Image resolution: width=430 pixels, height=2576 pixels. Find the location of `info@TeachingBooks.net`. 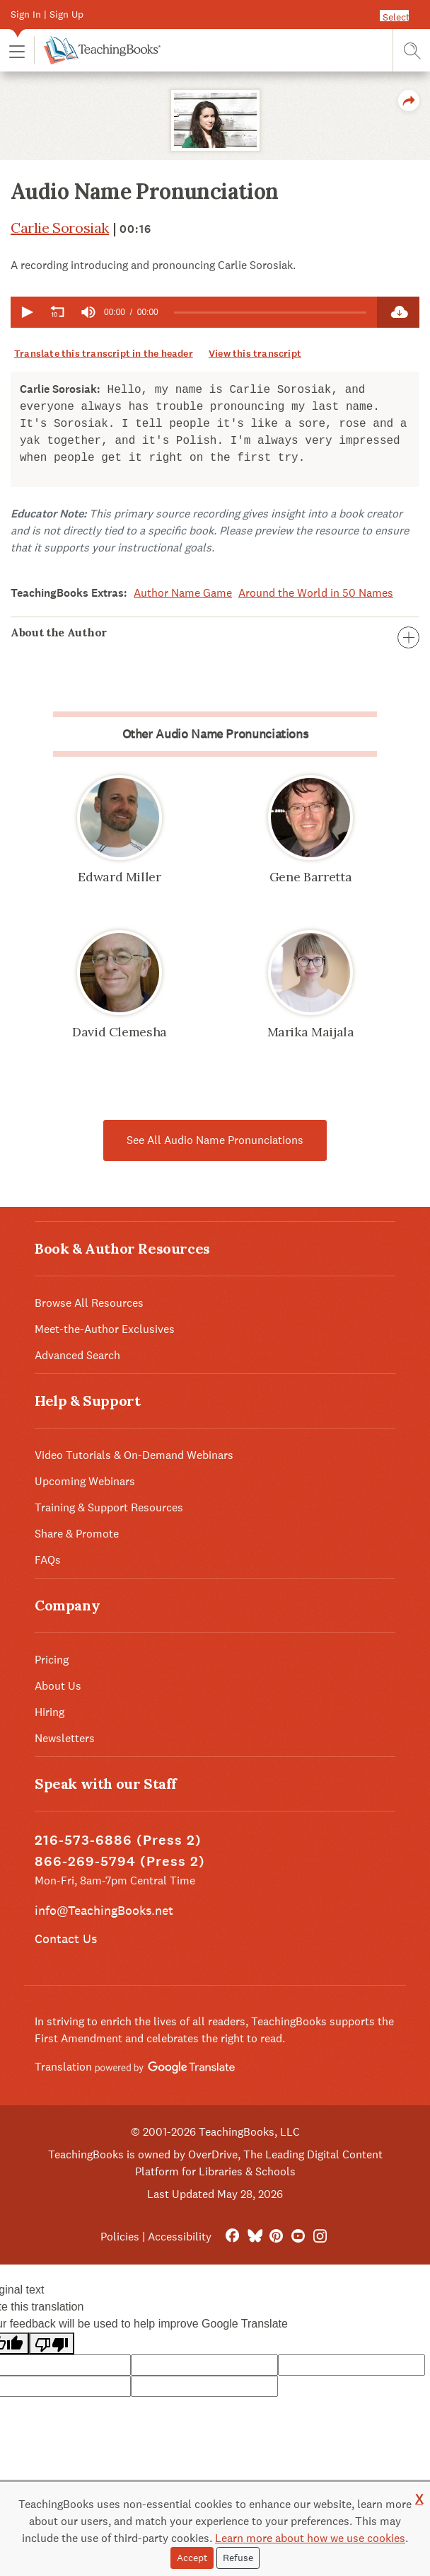

info@TeachingBooks.net is located at coordinates (104, 1910).